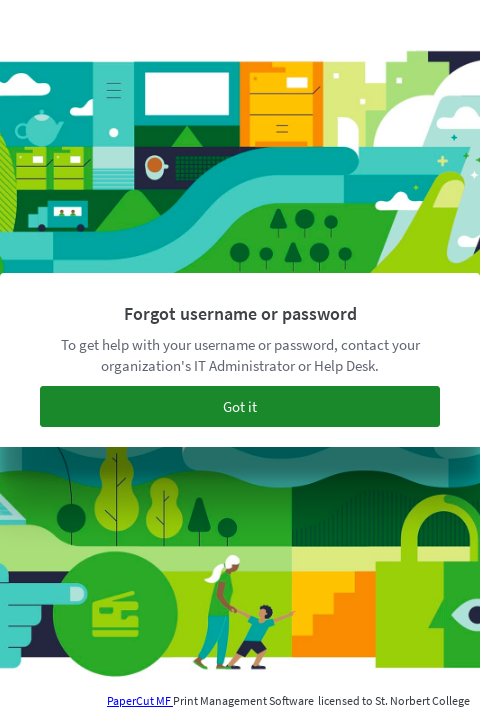 The width and height of the screenshot is (480, 720). I want to click on Got it, so click(240, 406).